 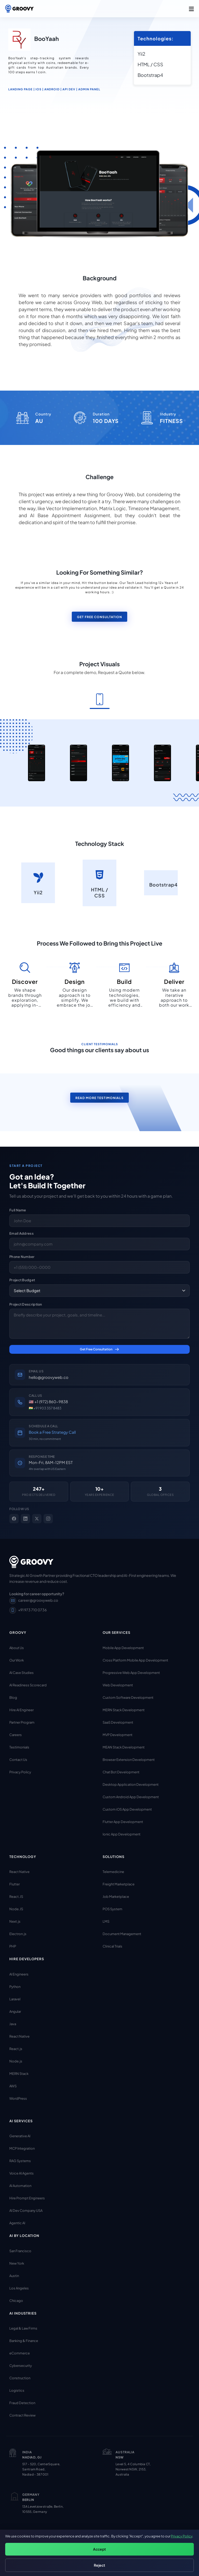 I want to click on Legal & Law Firms, so click(x=23, y=2328).